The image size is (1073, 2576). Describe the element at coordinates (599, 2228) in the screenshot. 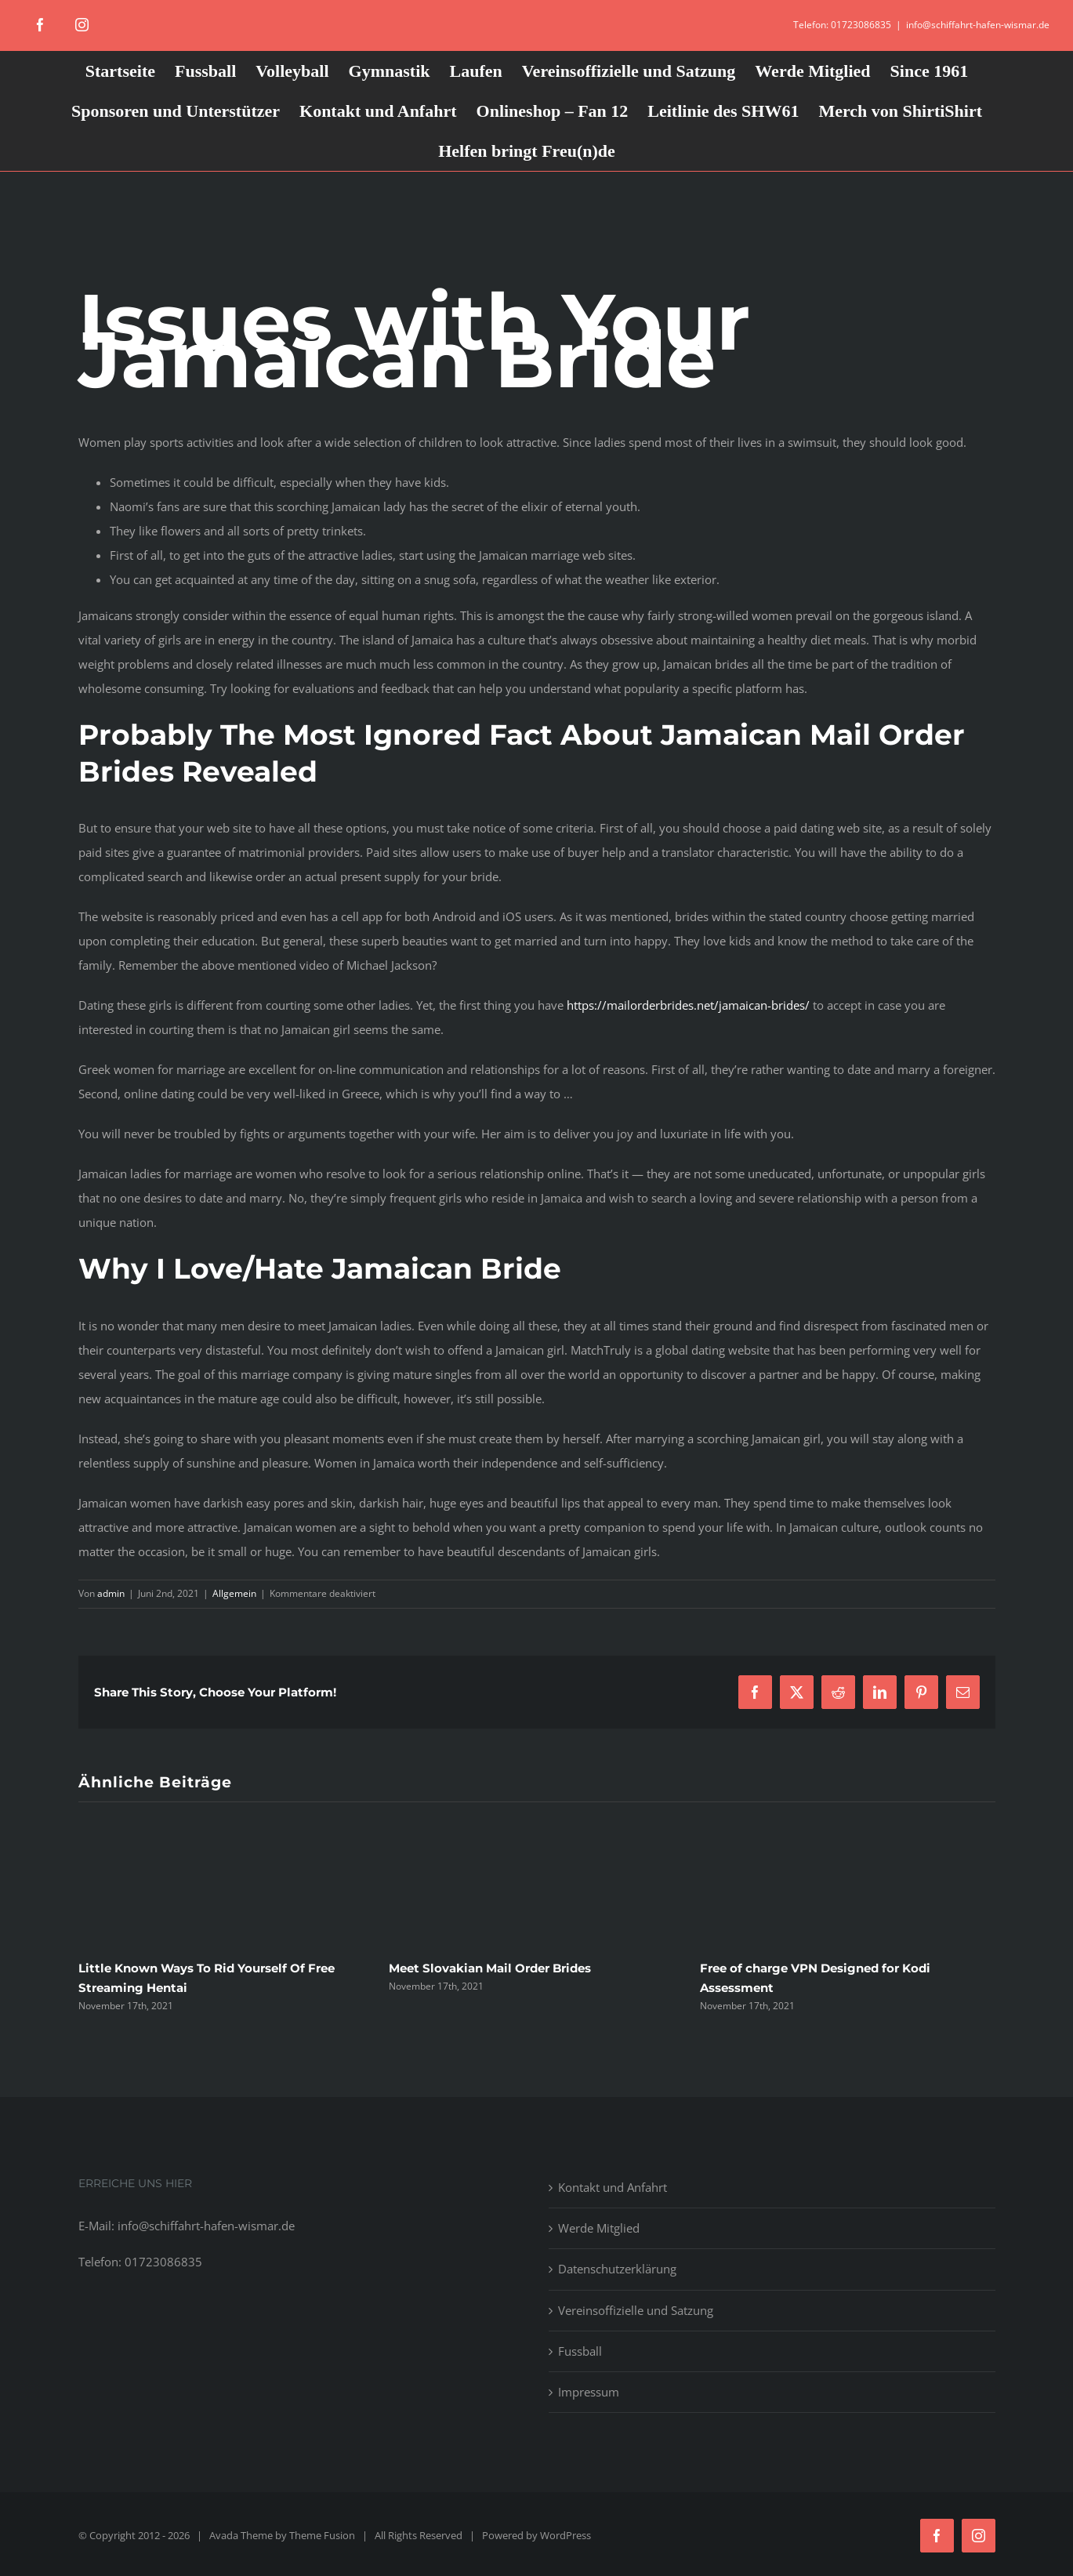

I see `Werde Mitglied` at that location.